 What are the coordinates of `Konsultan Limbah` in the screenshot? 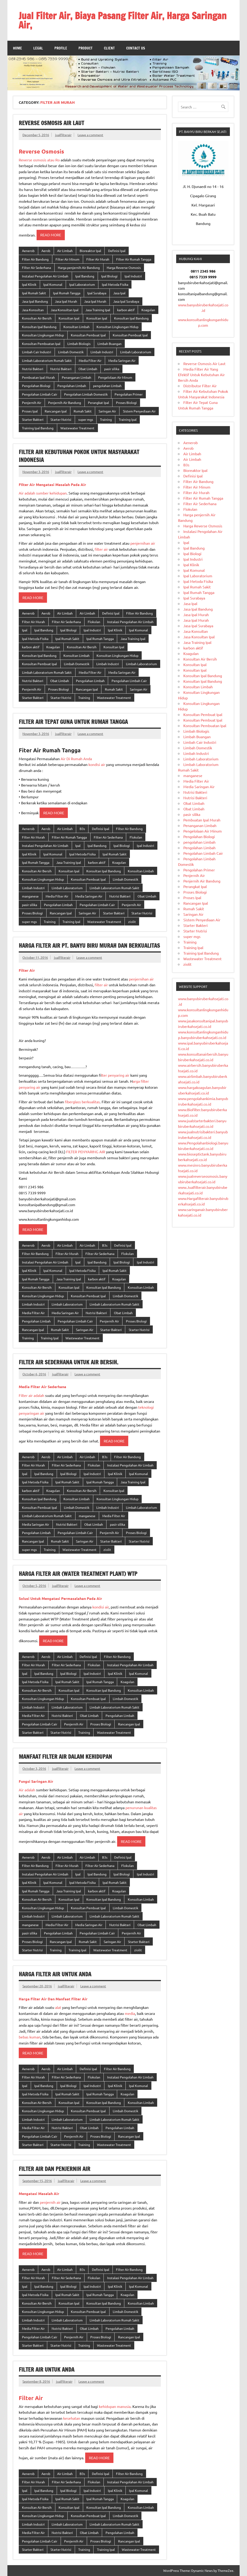 It's located at (76, 327).